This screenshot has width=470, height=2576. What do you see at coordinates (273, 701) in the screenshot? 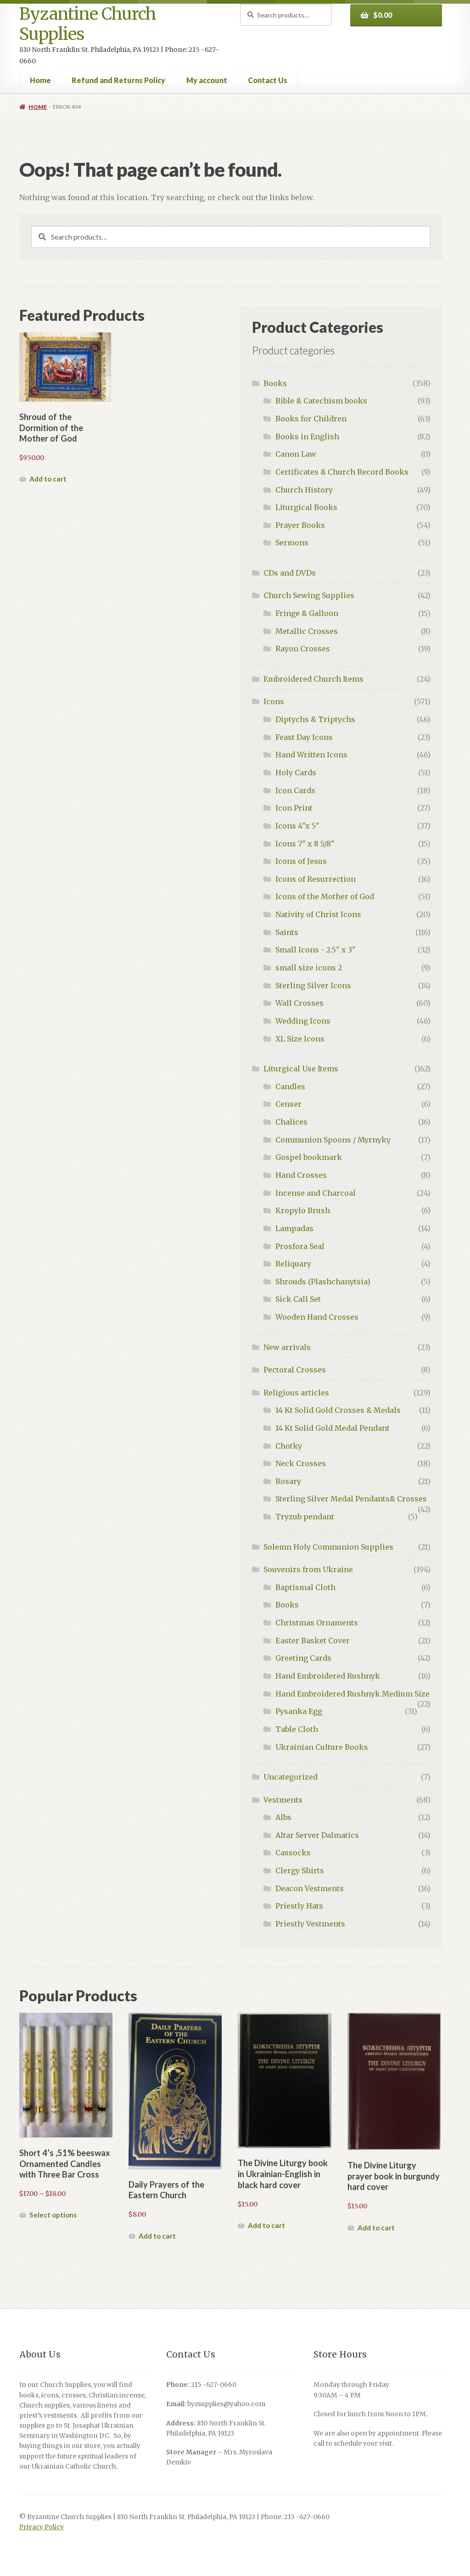
I see `Icons` at bounding box center [273, 701].